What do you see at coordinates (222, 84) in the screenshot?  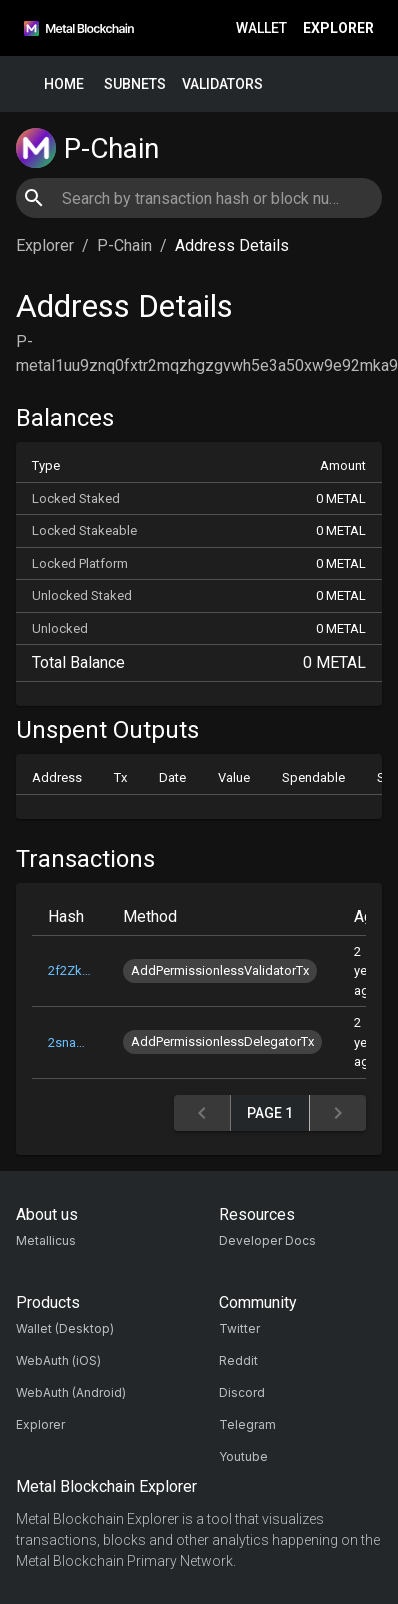 I see `Validators` at bounding box center [222, 84].